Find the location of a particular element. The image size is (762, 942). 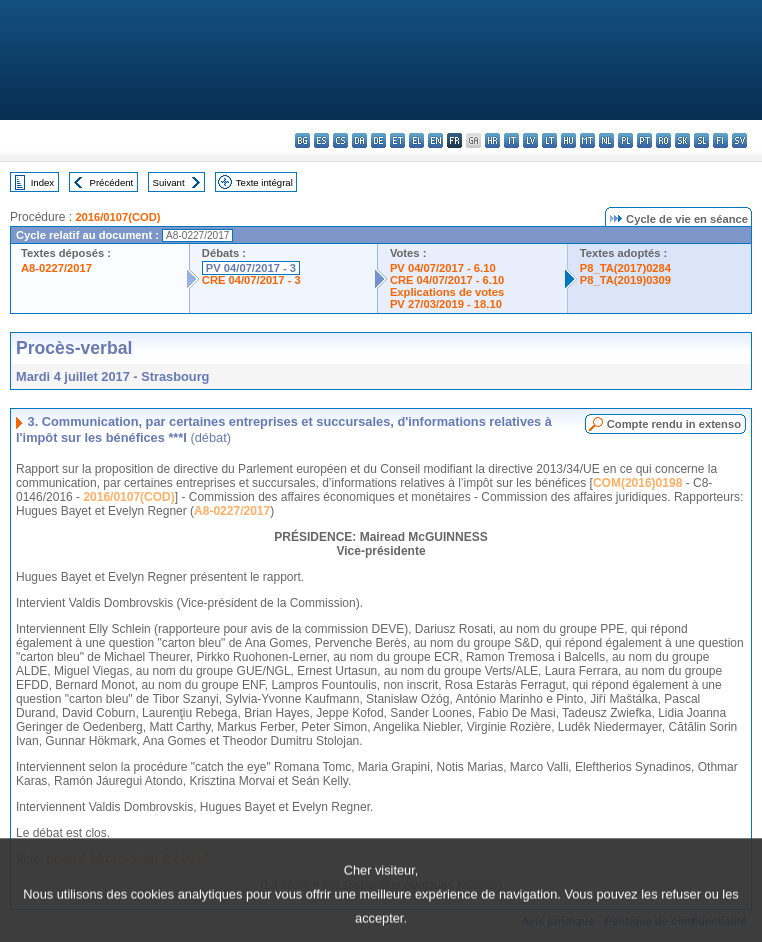

Suivant is located at coordinates (169, 182).